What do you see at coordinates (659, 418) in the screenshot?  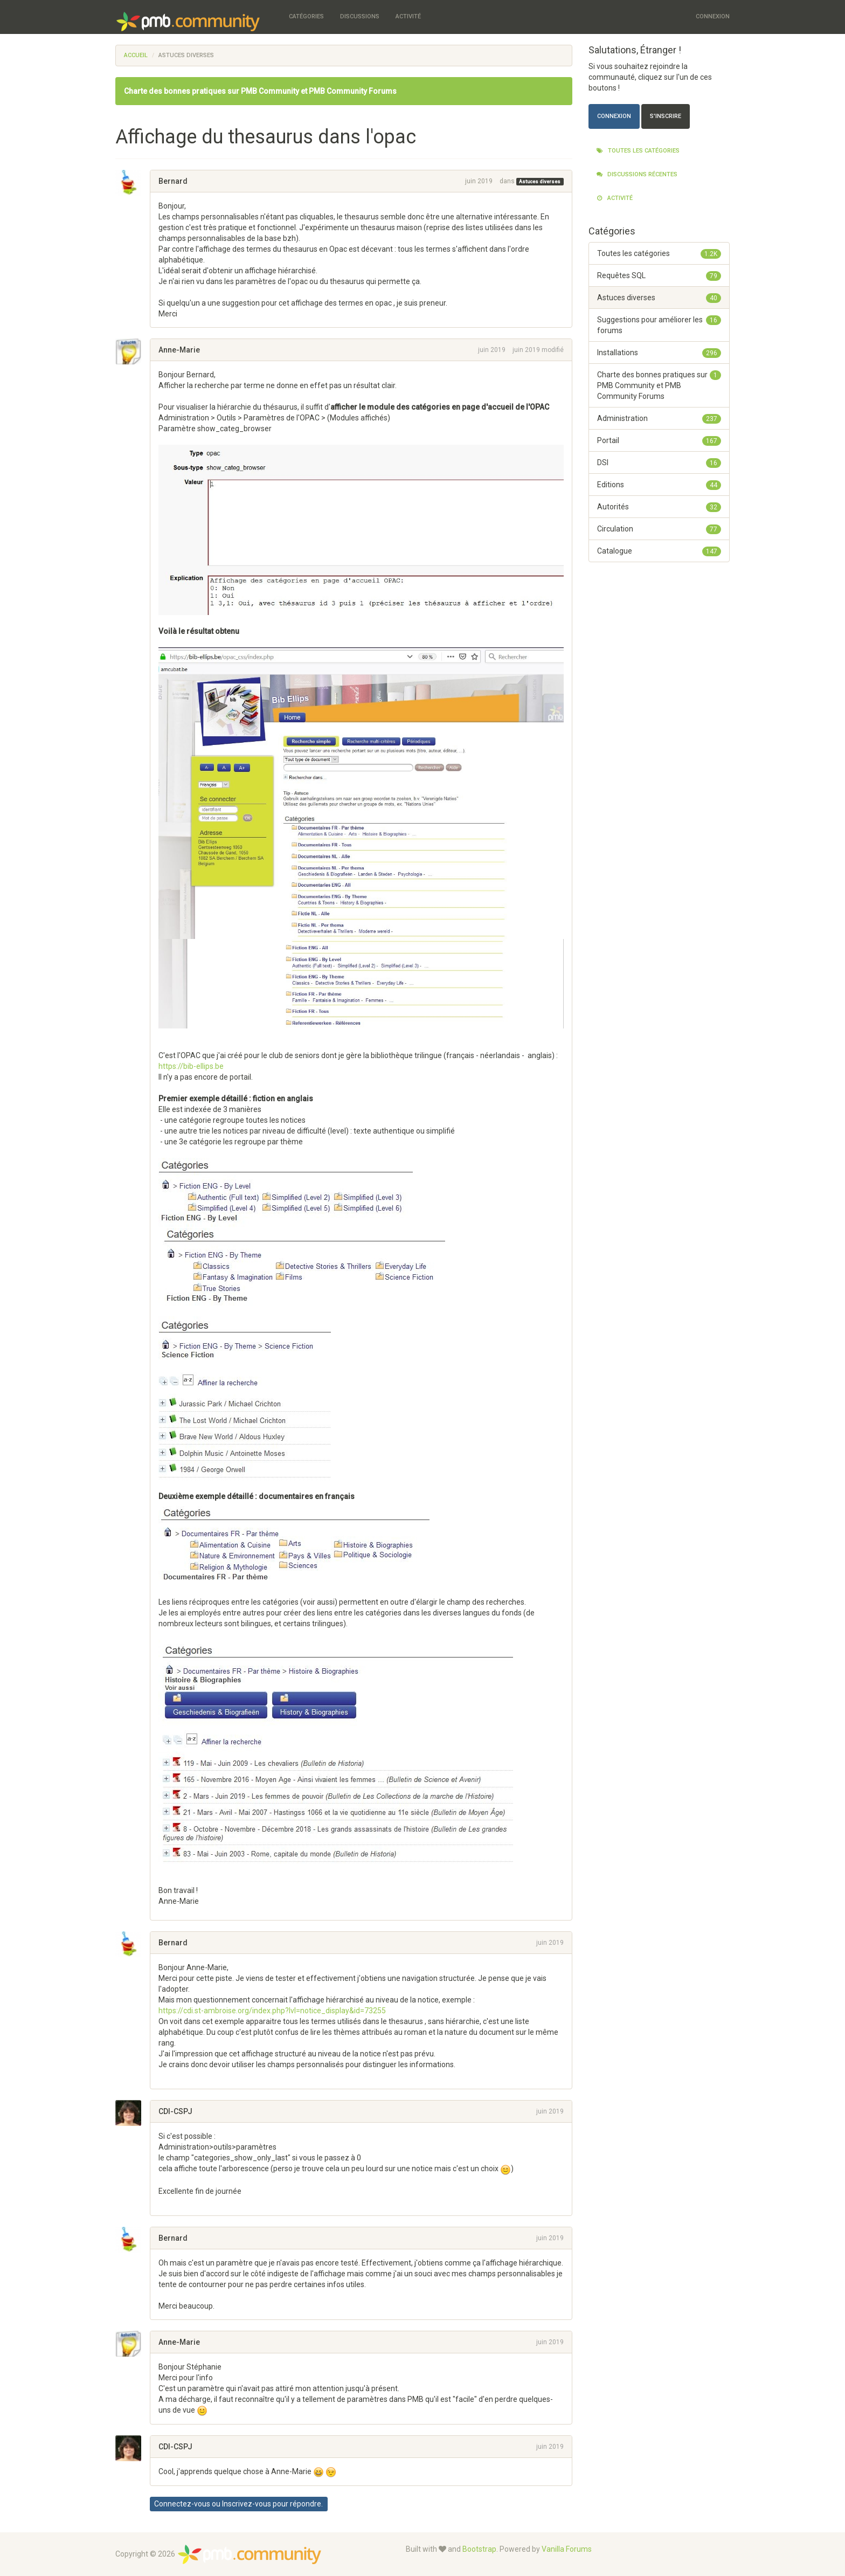 I see `Administration` at bounding box center [659, 418].